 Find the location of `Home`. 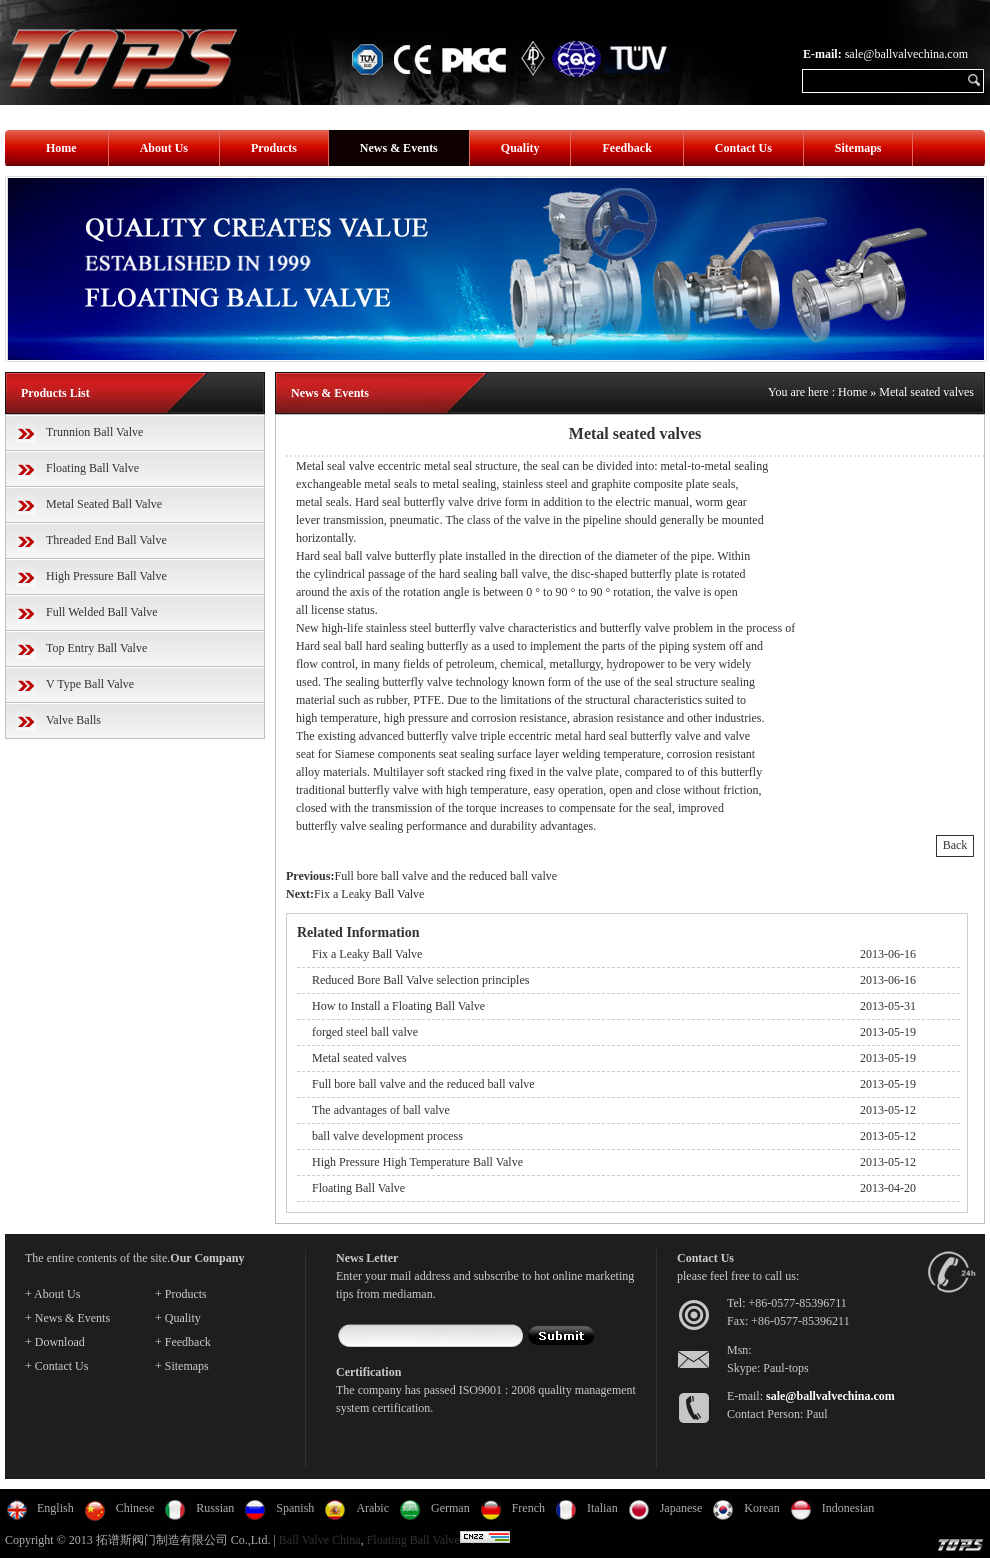

Home is located at coordinates (61, 148).